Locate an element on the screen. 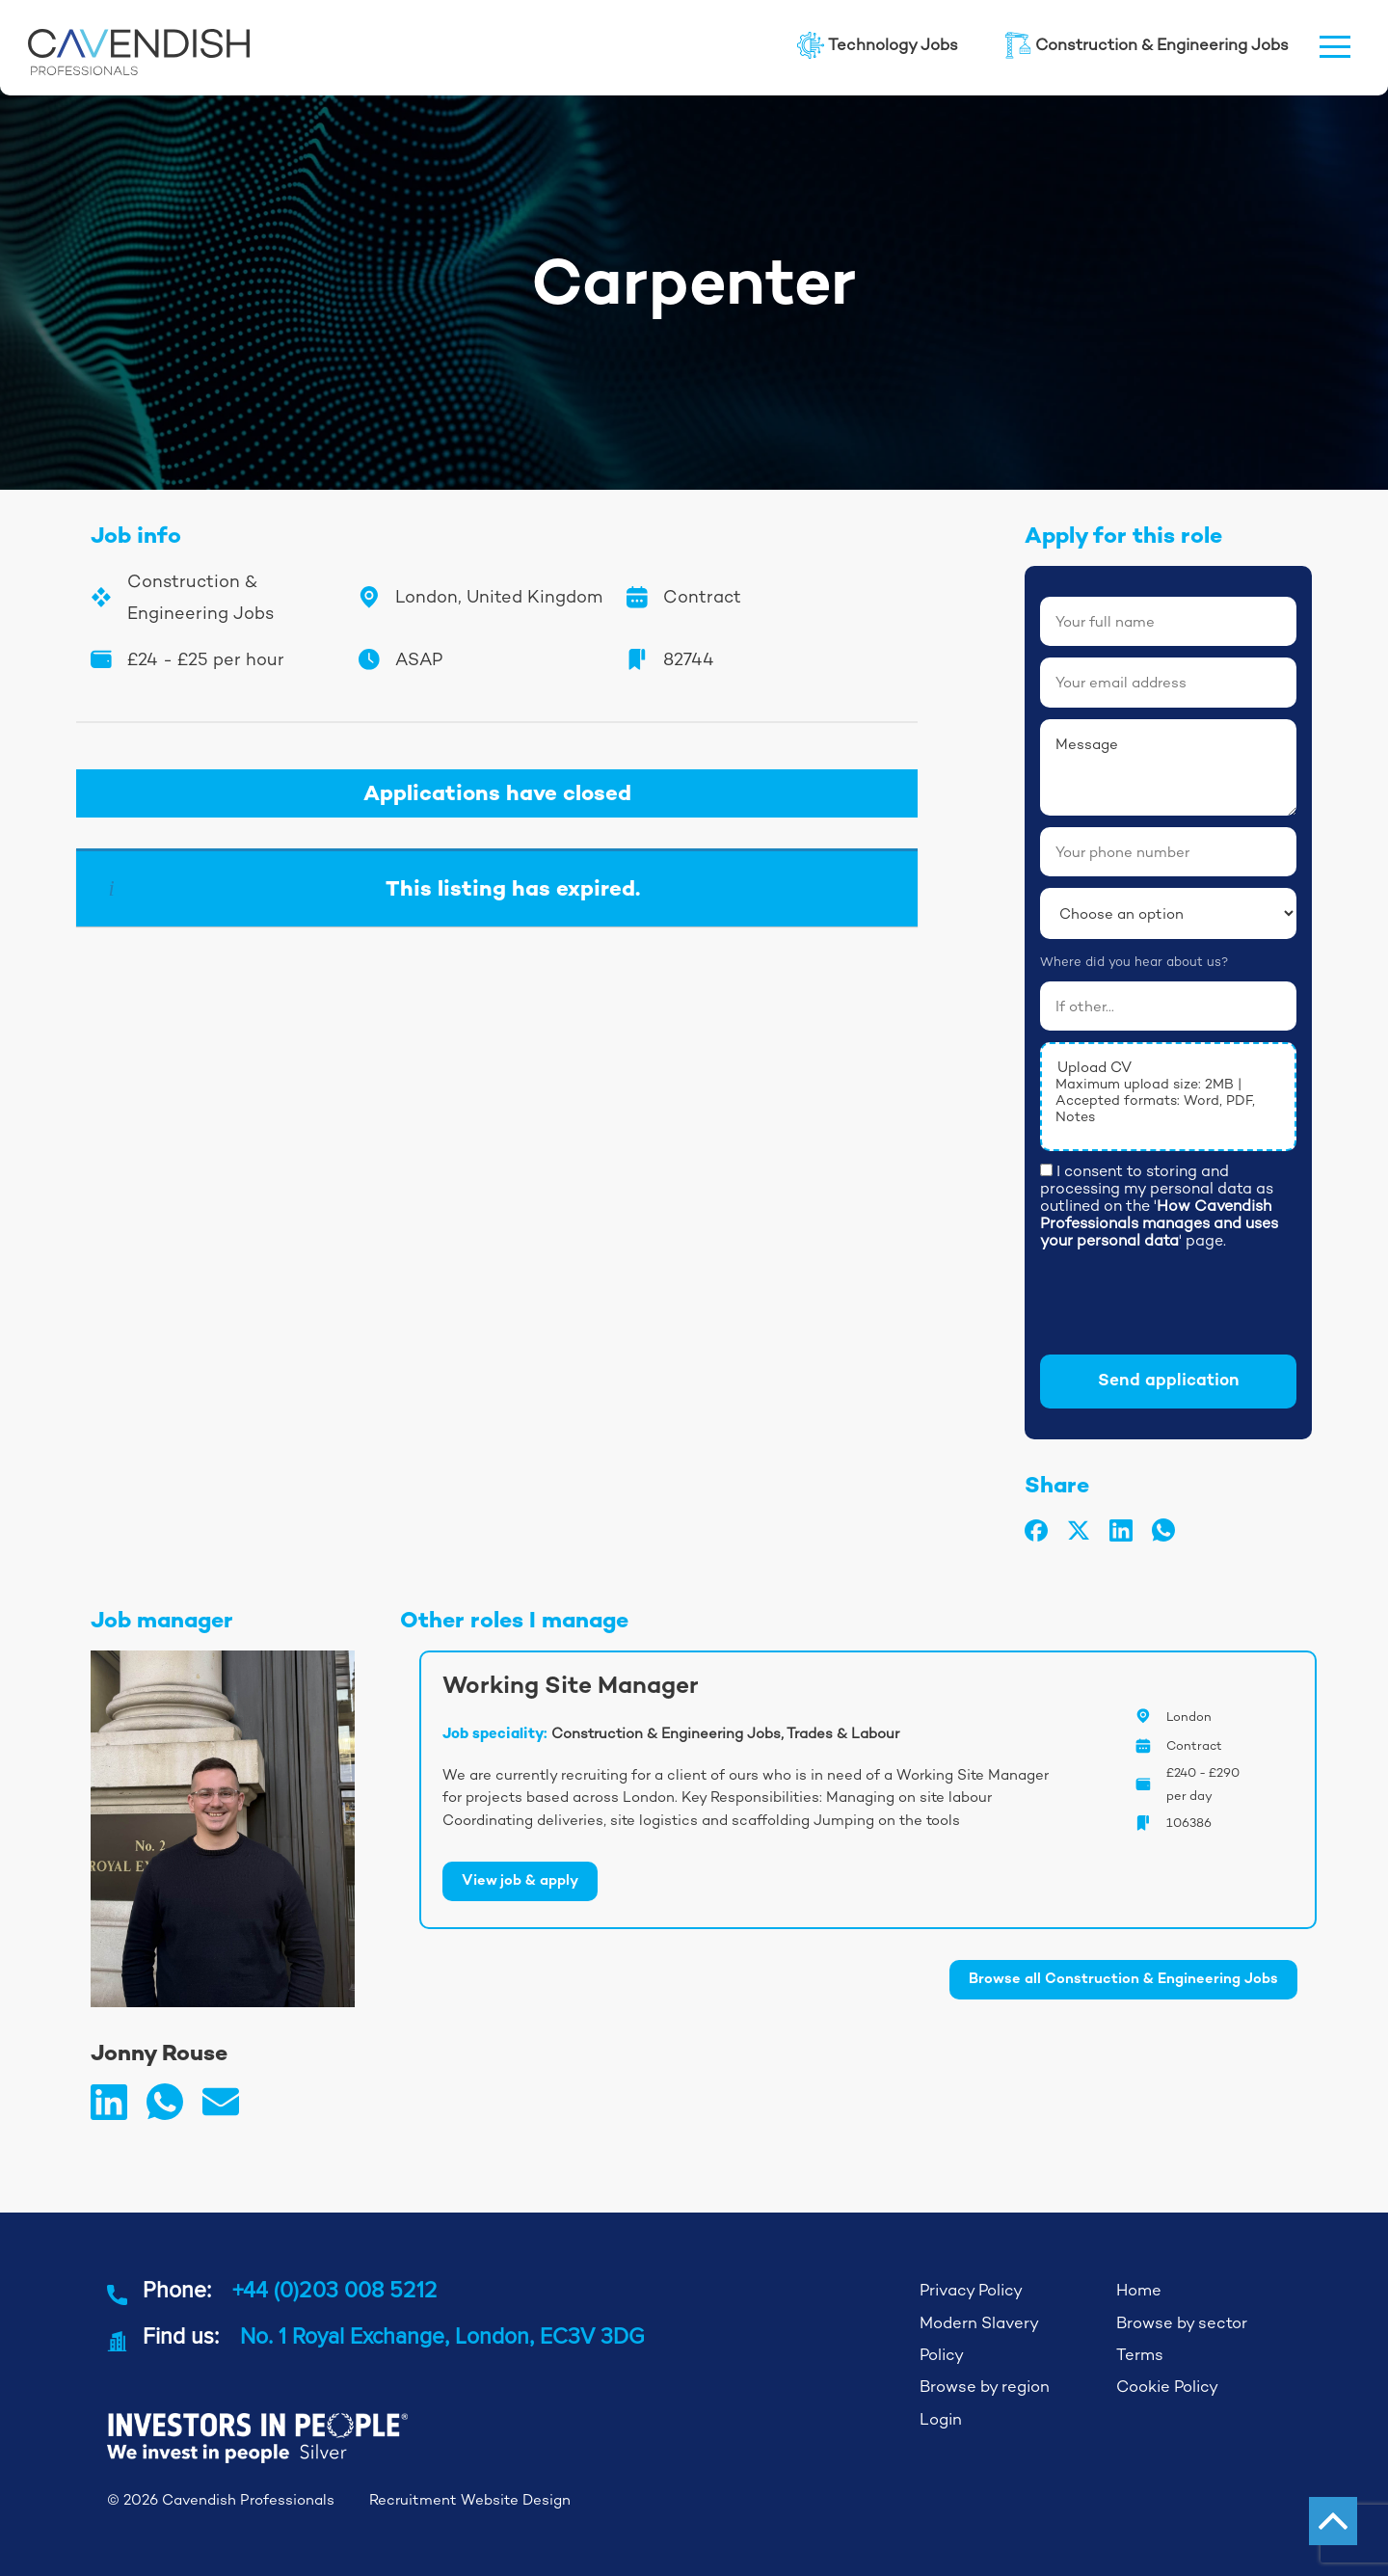 The image size is (1388, 2576). View job & apply is located at coordinates (520, 1881).